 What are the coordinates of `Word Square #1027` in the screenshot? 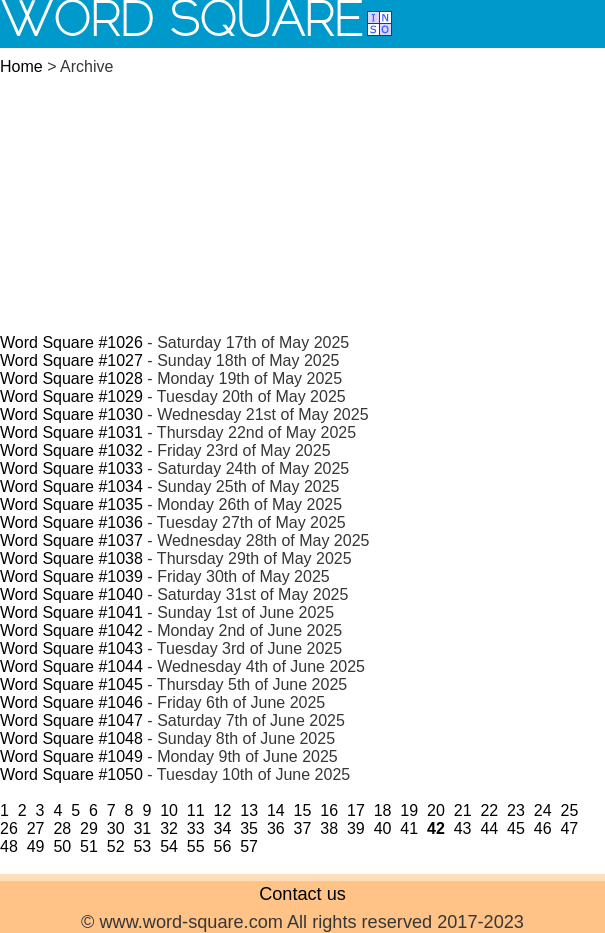 It's located at (71, 360).